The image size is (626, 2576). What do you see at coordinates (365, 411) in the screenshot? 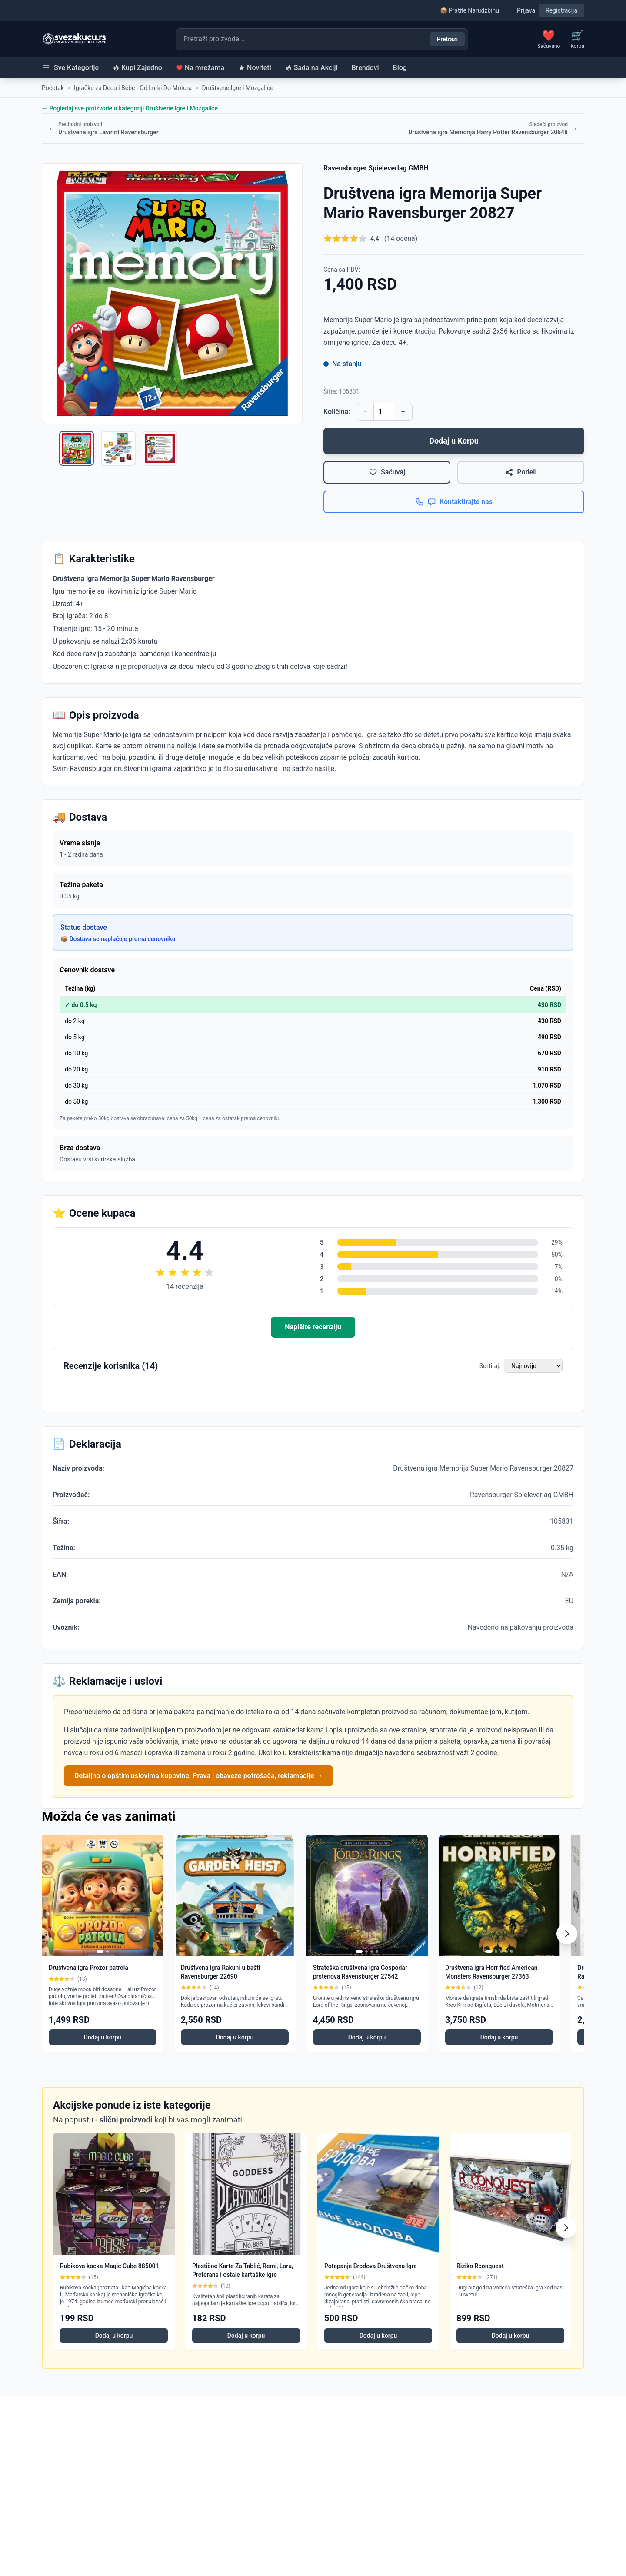
I see `- [Smanji količinu]` at bounding box center [365, 411].